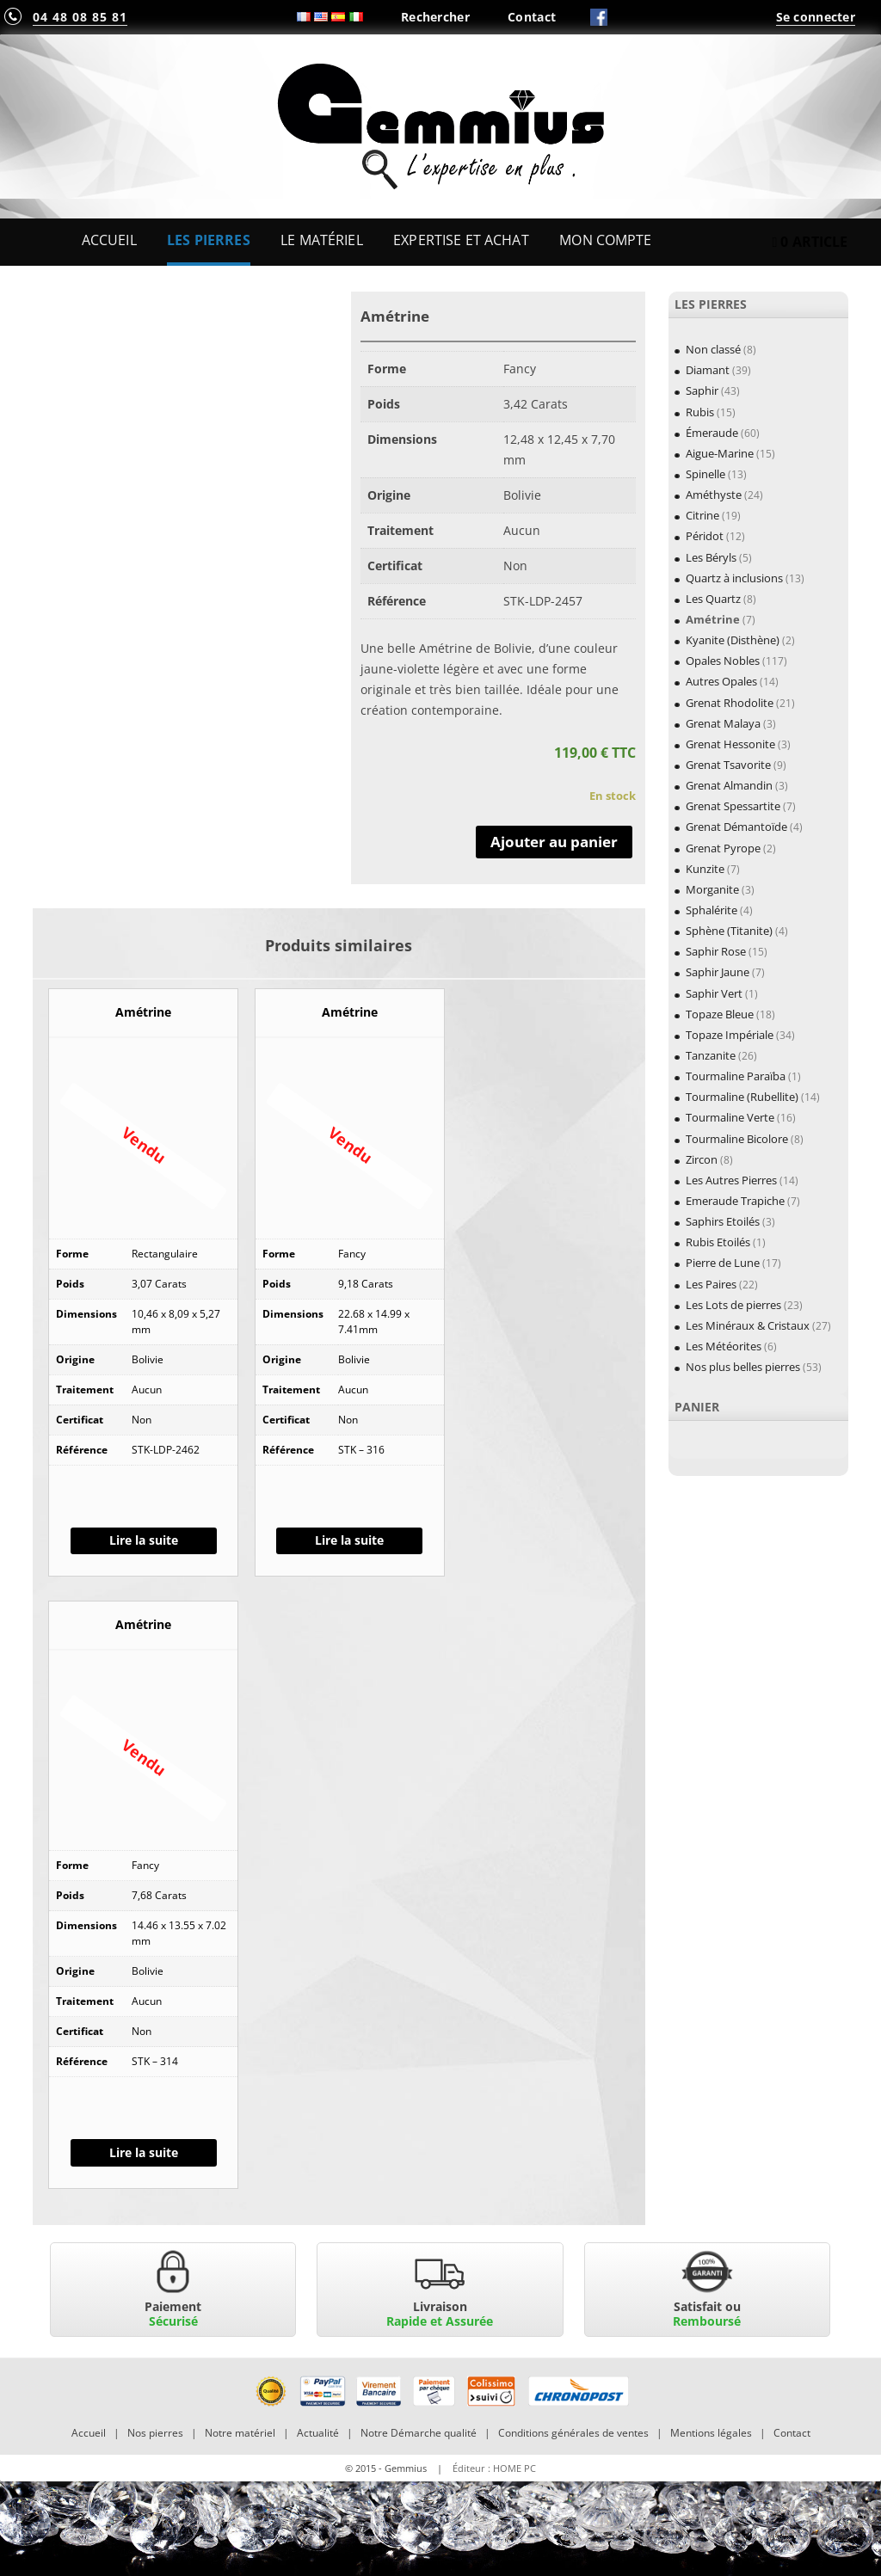 This screenshot has width=881, height=2576. Describe the element at coordinates (733, 806) in the screenshot. I see `Grenat Spessartite` at that location.